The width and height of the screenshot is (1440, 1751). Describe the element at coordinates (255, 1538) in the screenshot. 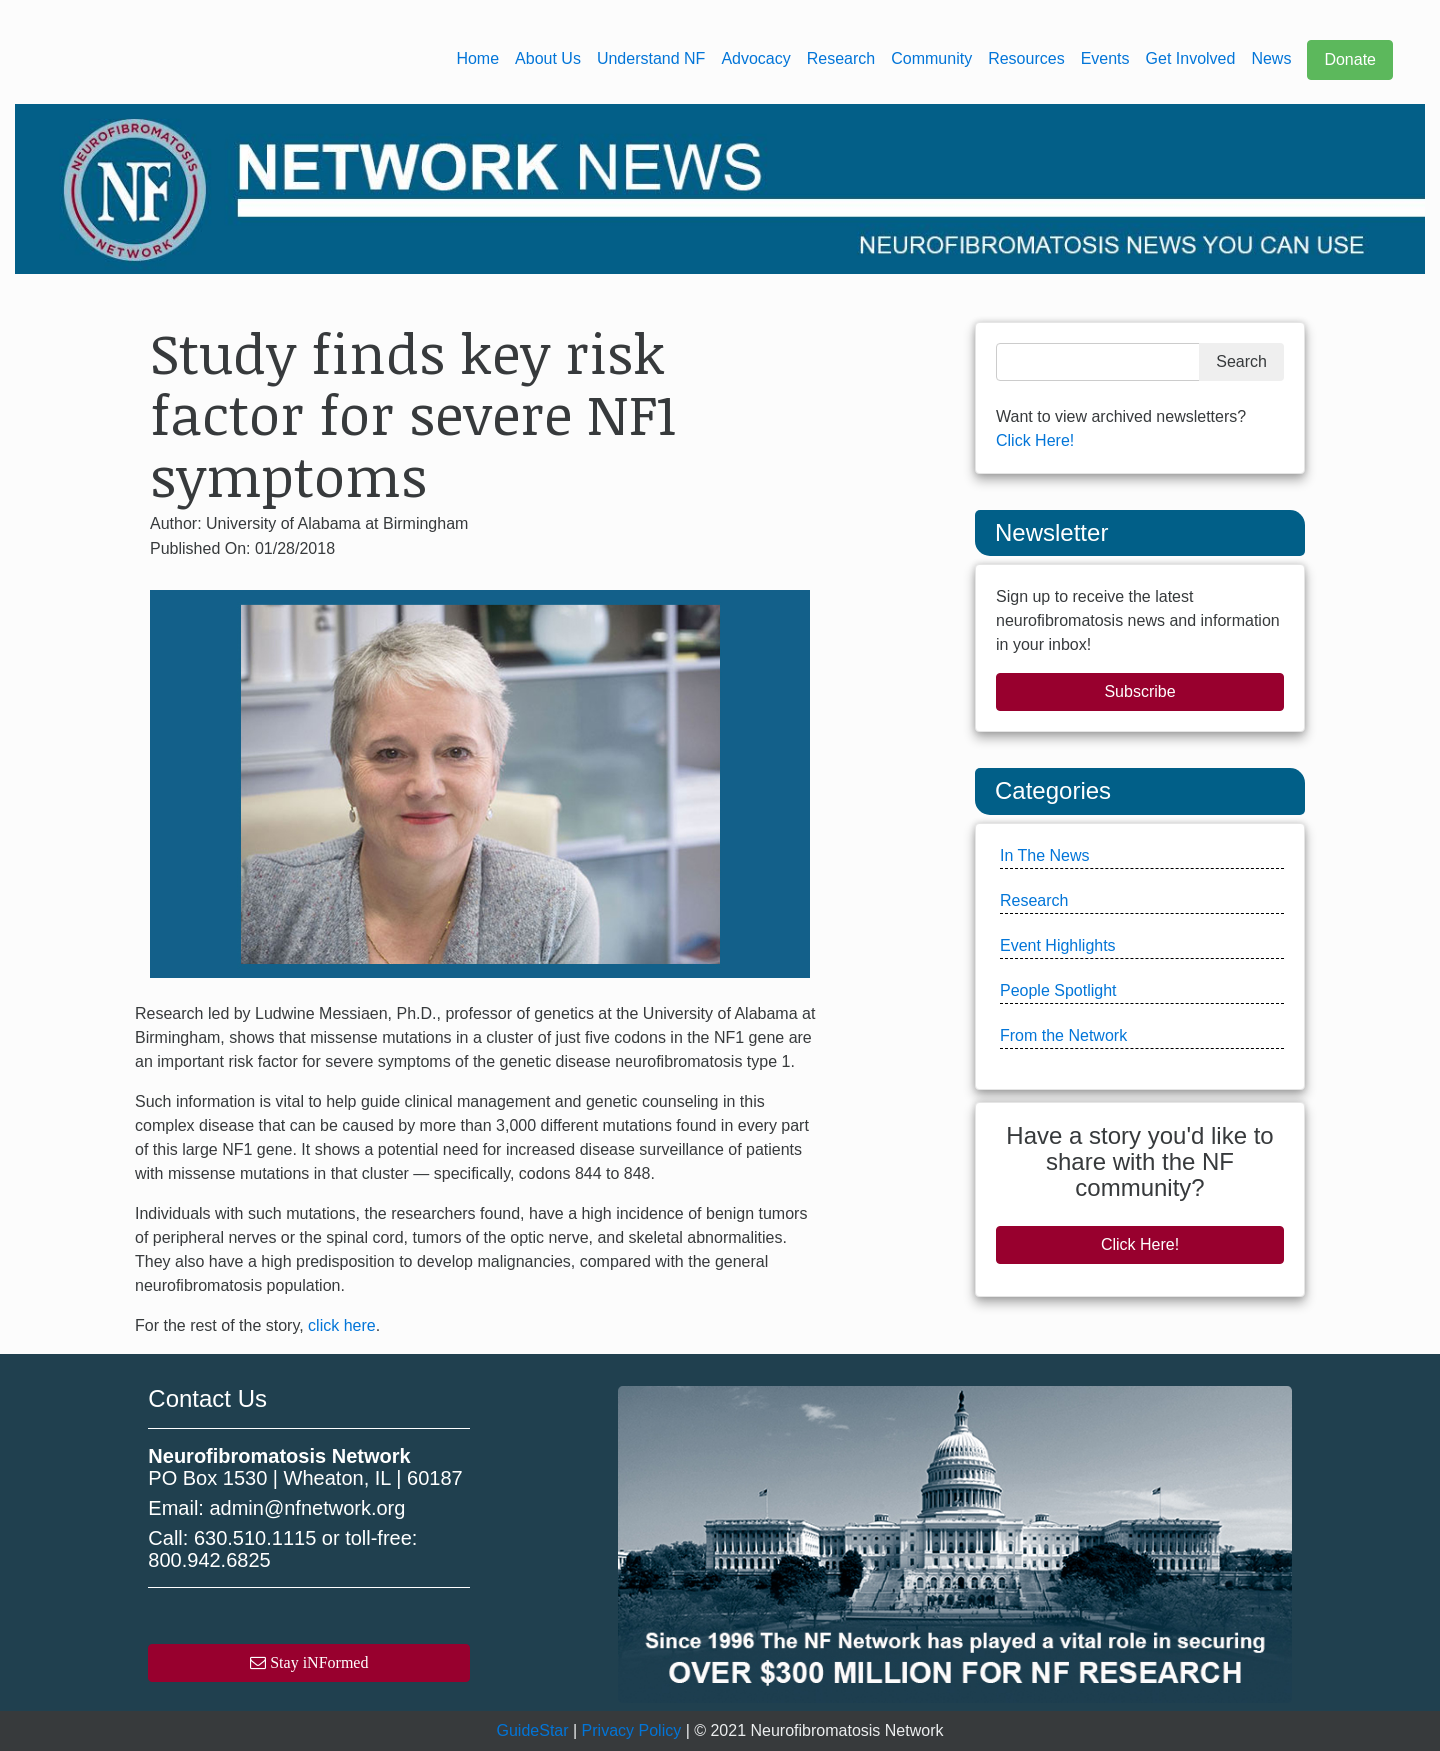

I see `630.510.1115` at that location.